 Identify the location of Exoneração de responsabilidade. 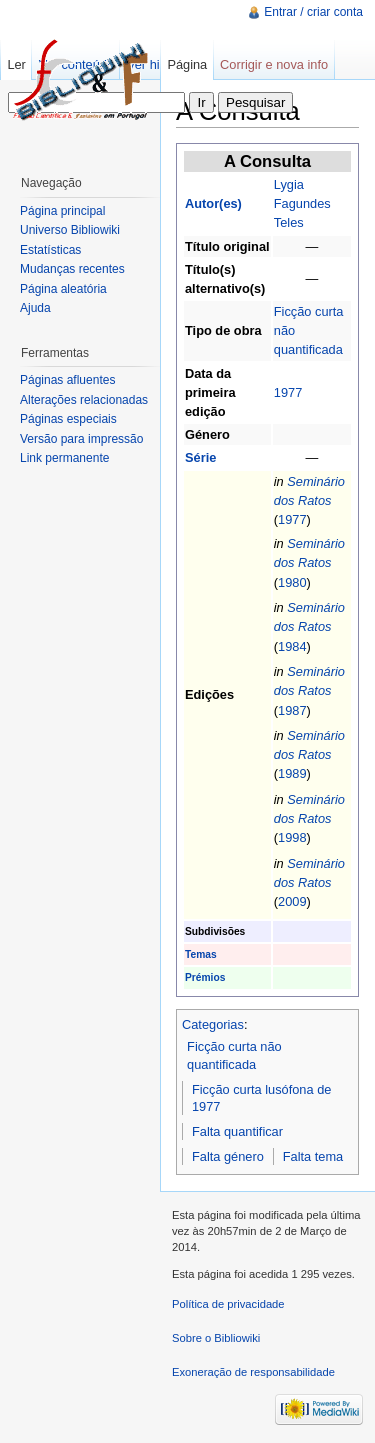
(253, 1372).